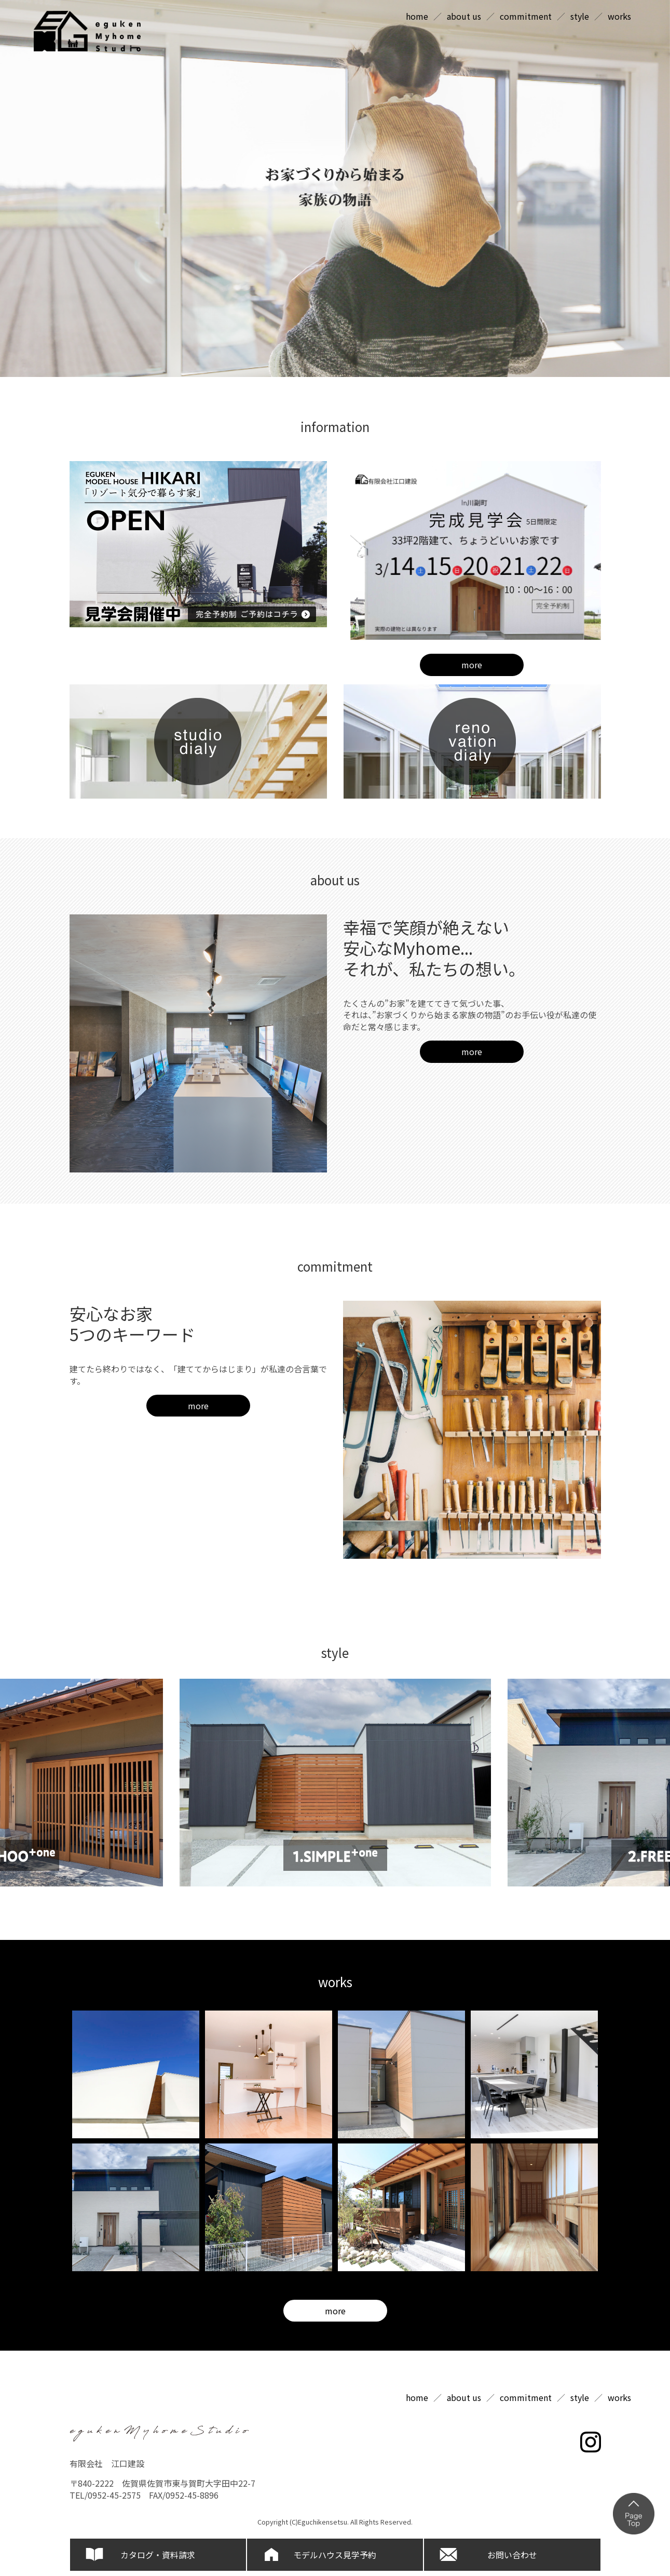 The width and height of the screenshot is (670, 2576). Describe the element at coordinates (334, 2554) in the screenshot. I see `モデルハウス見学予約` at that location.